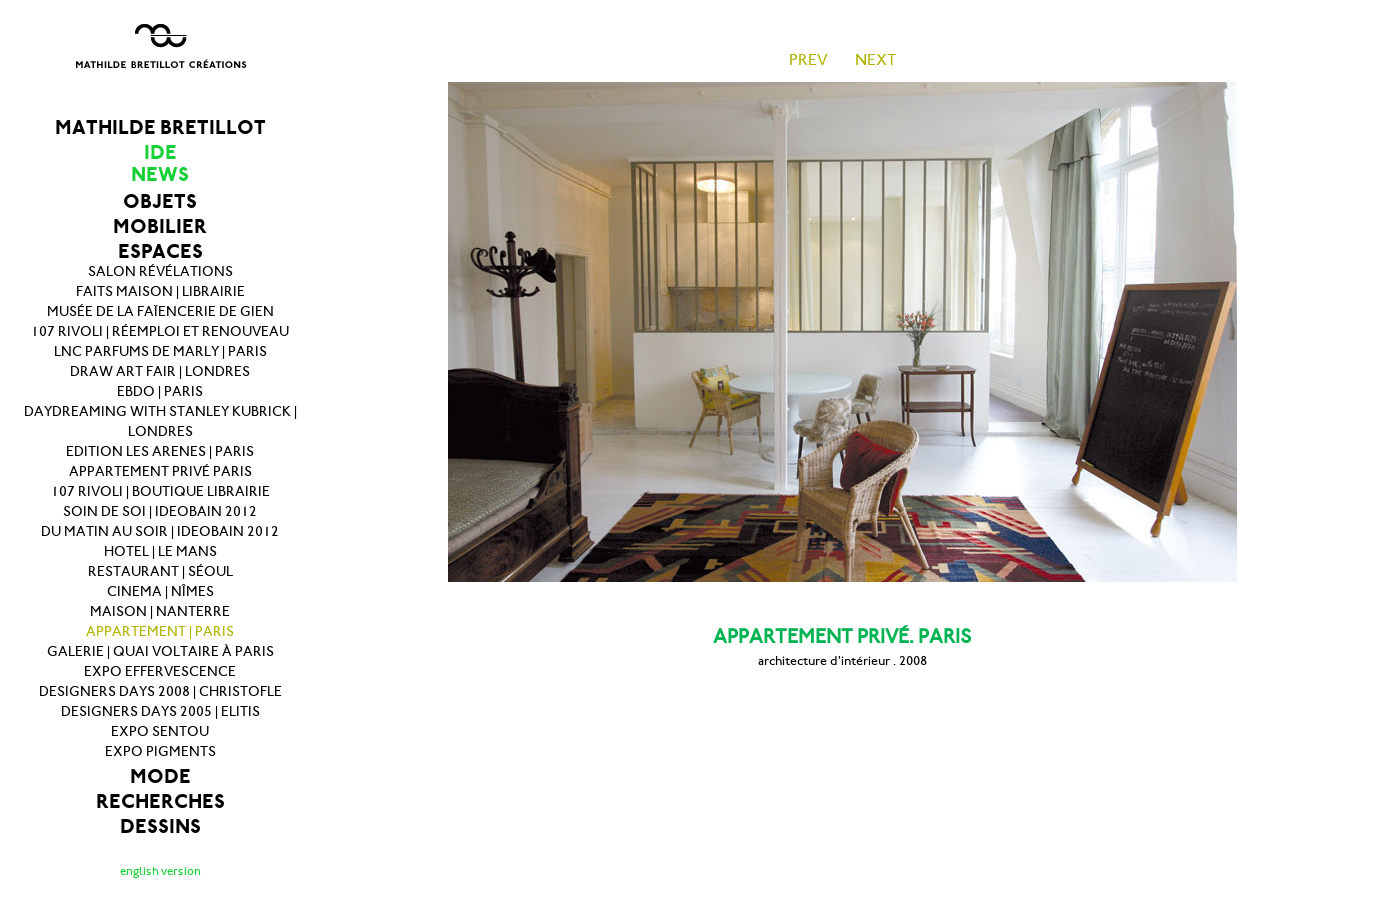  I want to click on PREV, so click(808, 59).